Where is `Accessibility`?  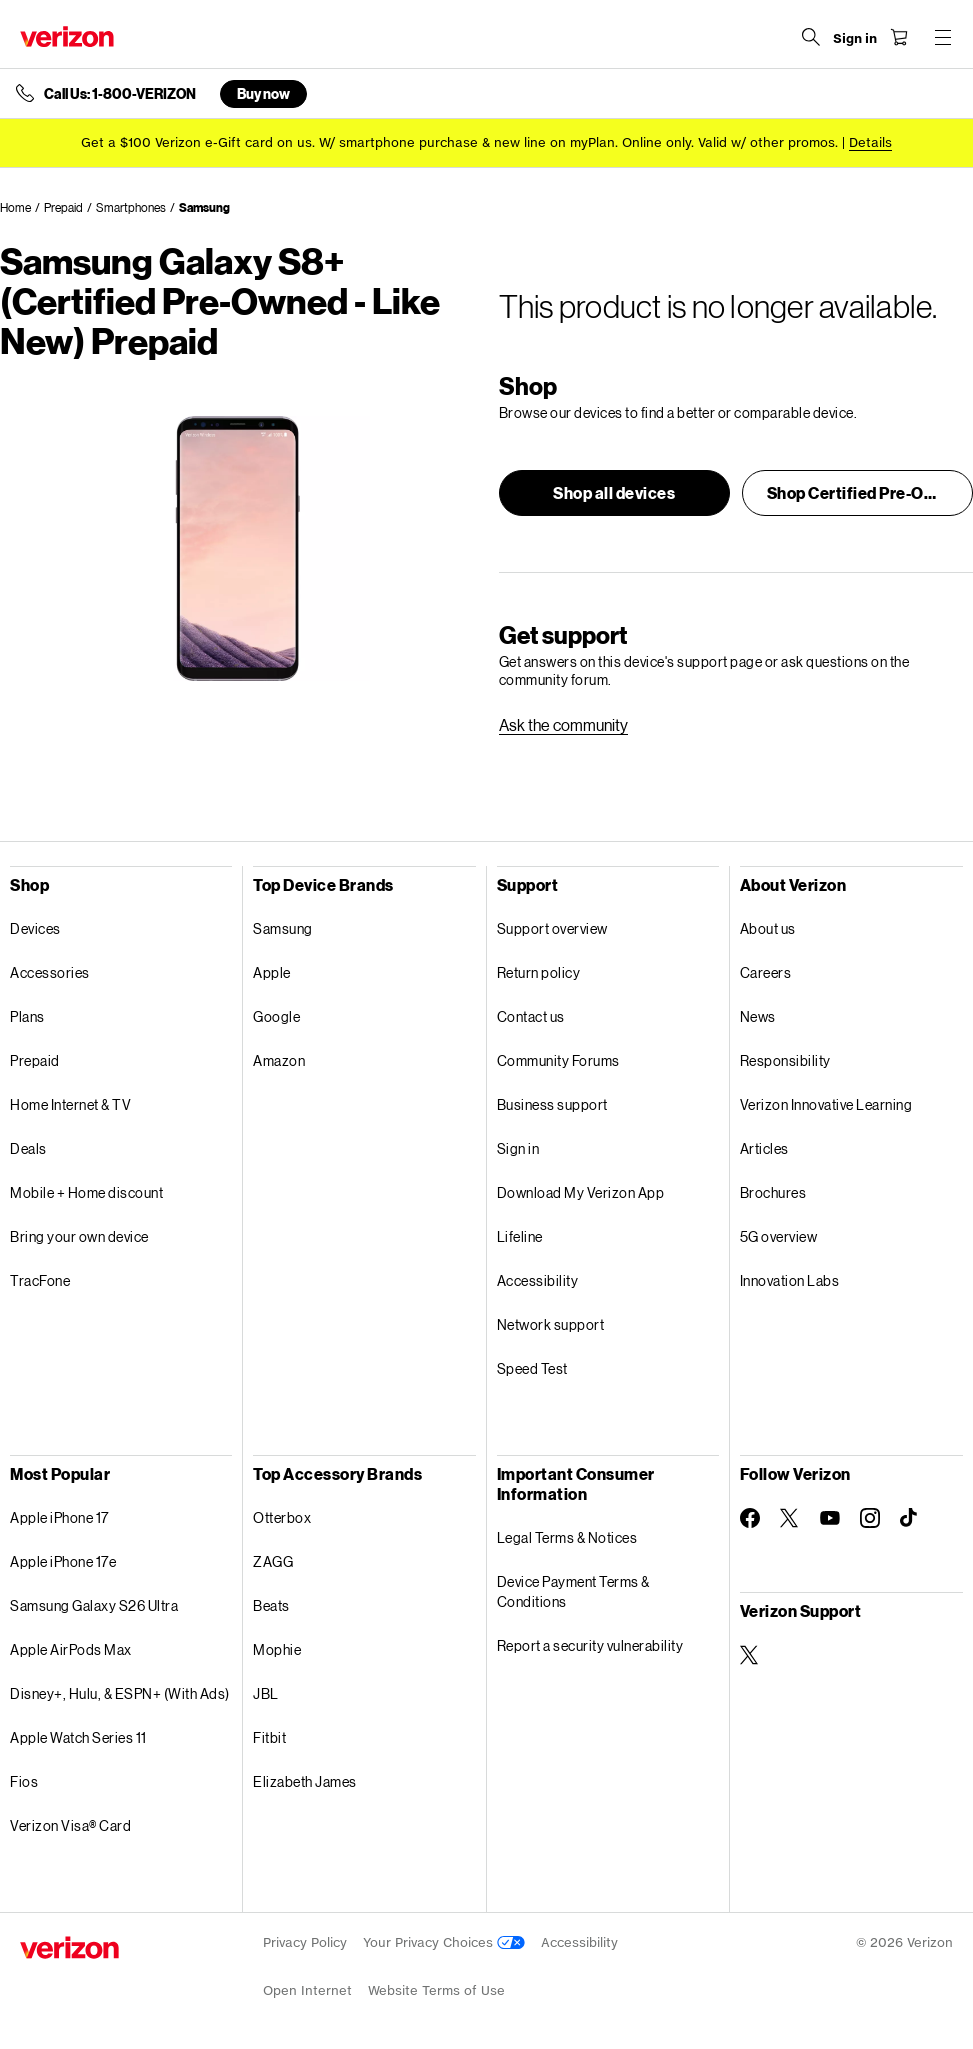 Accessibility is located at coordinates (538, 1280).